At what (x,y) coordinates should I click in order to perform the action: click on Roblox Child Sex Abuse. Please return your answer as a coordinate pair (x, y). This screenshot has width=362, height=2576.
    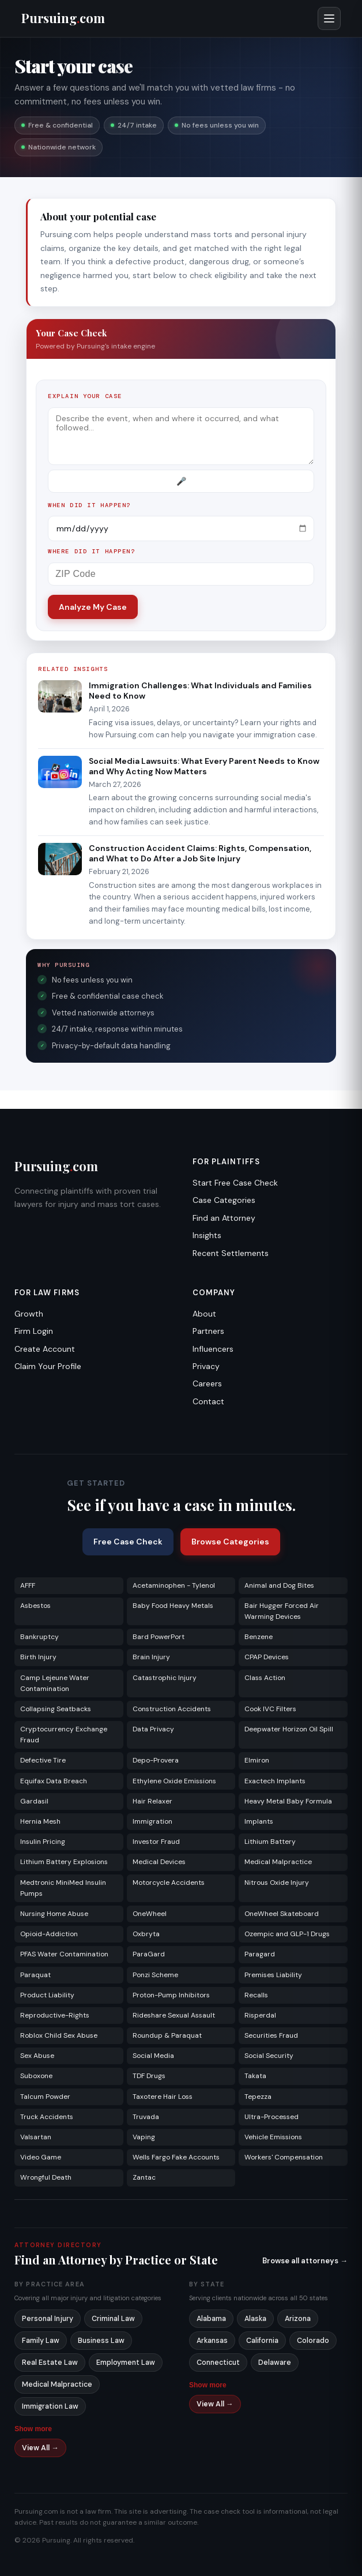
    Looking at the image, I should click on (58, 2035).